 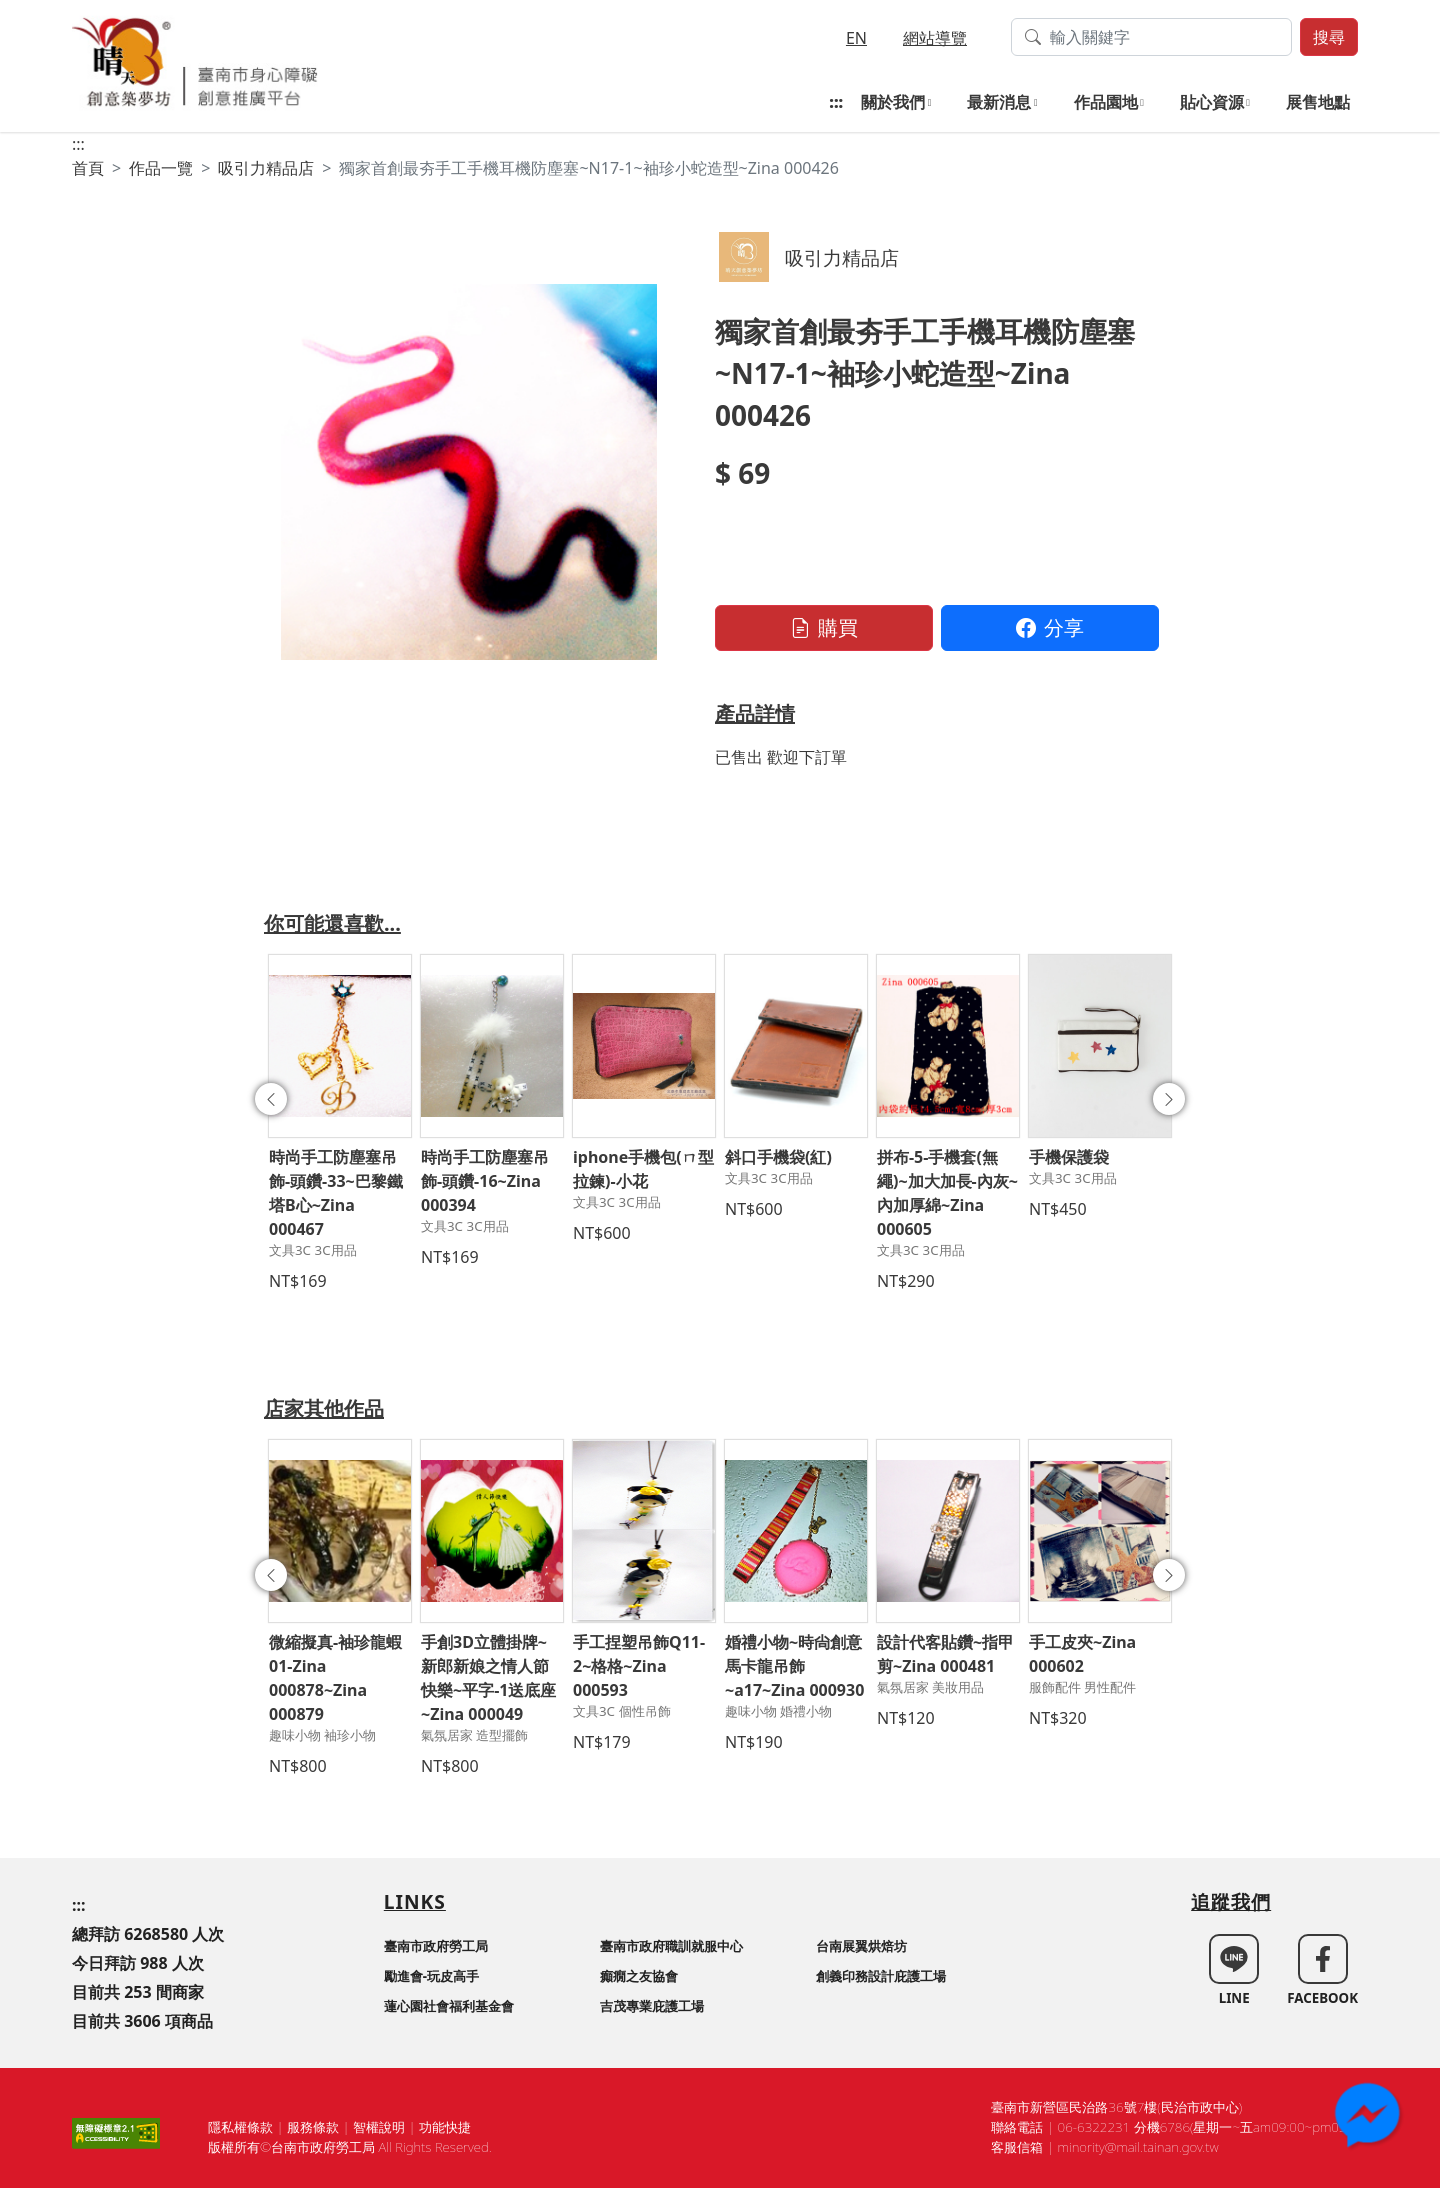 I want to click on 隱私權條款, so click(x=240, y=2127).